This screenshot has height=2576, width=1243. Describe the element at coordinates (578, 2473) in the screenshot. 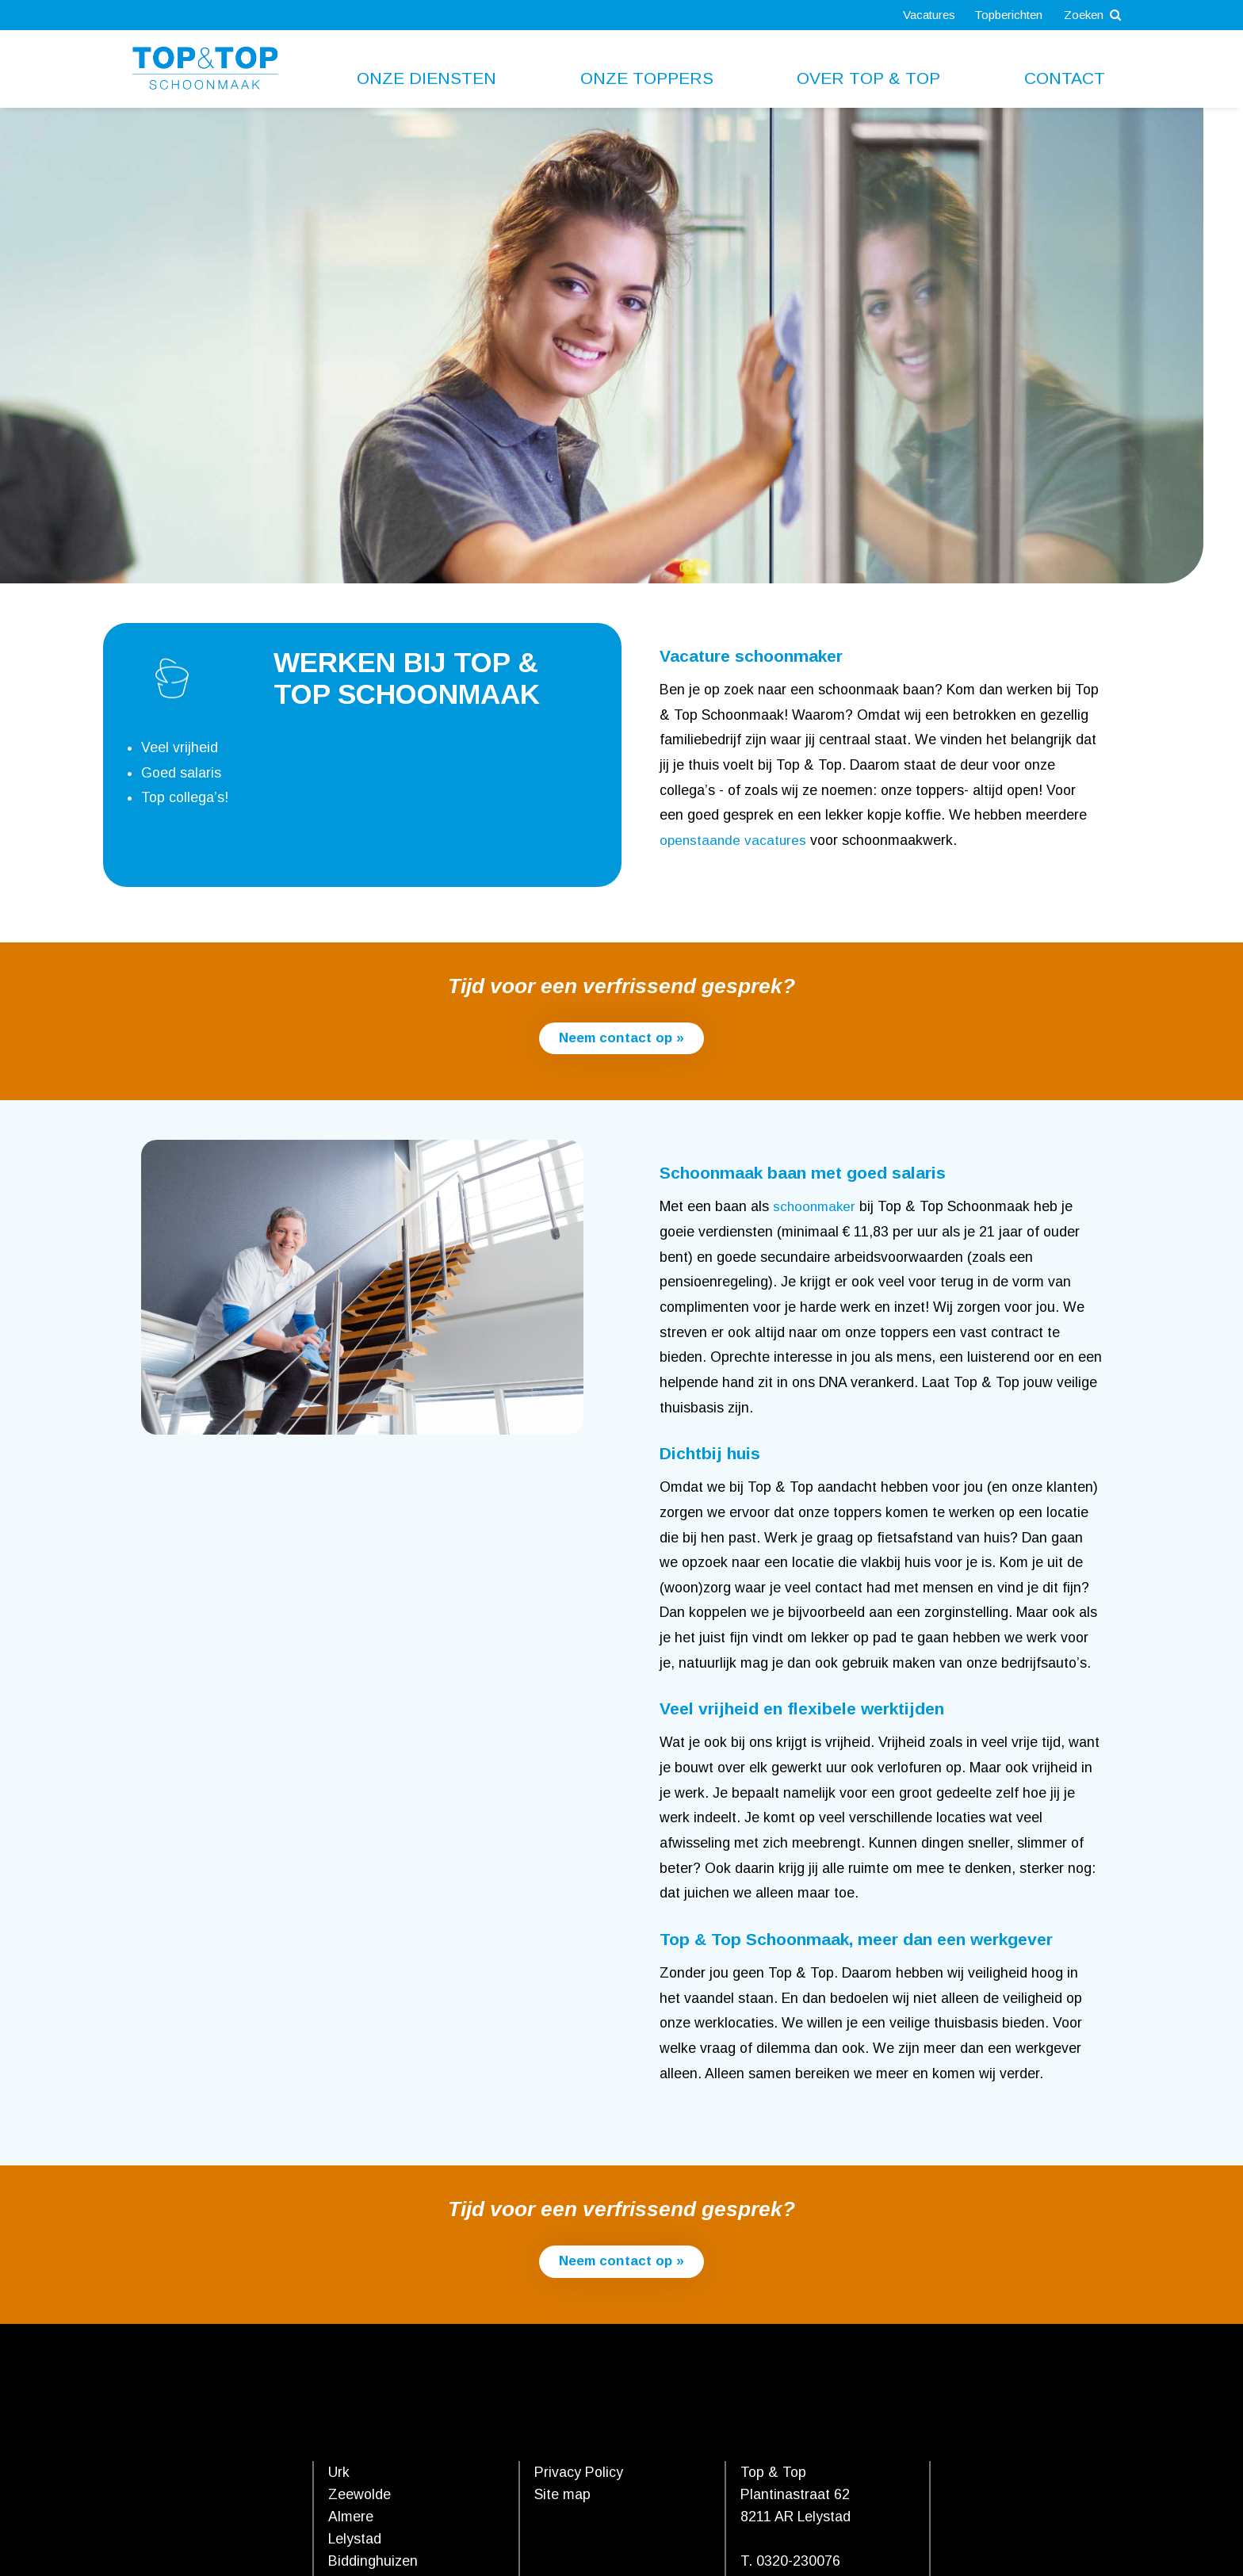

I see `Privacy Policy` at that location.